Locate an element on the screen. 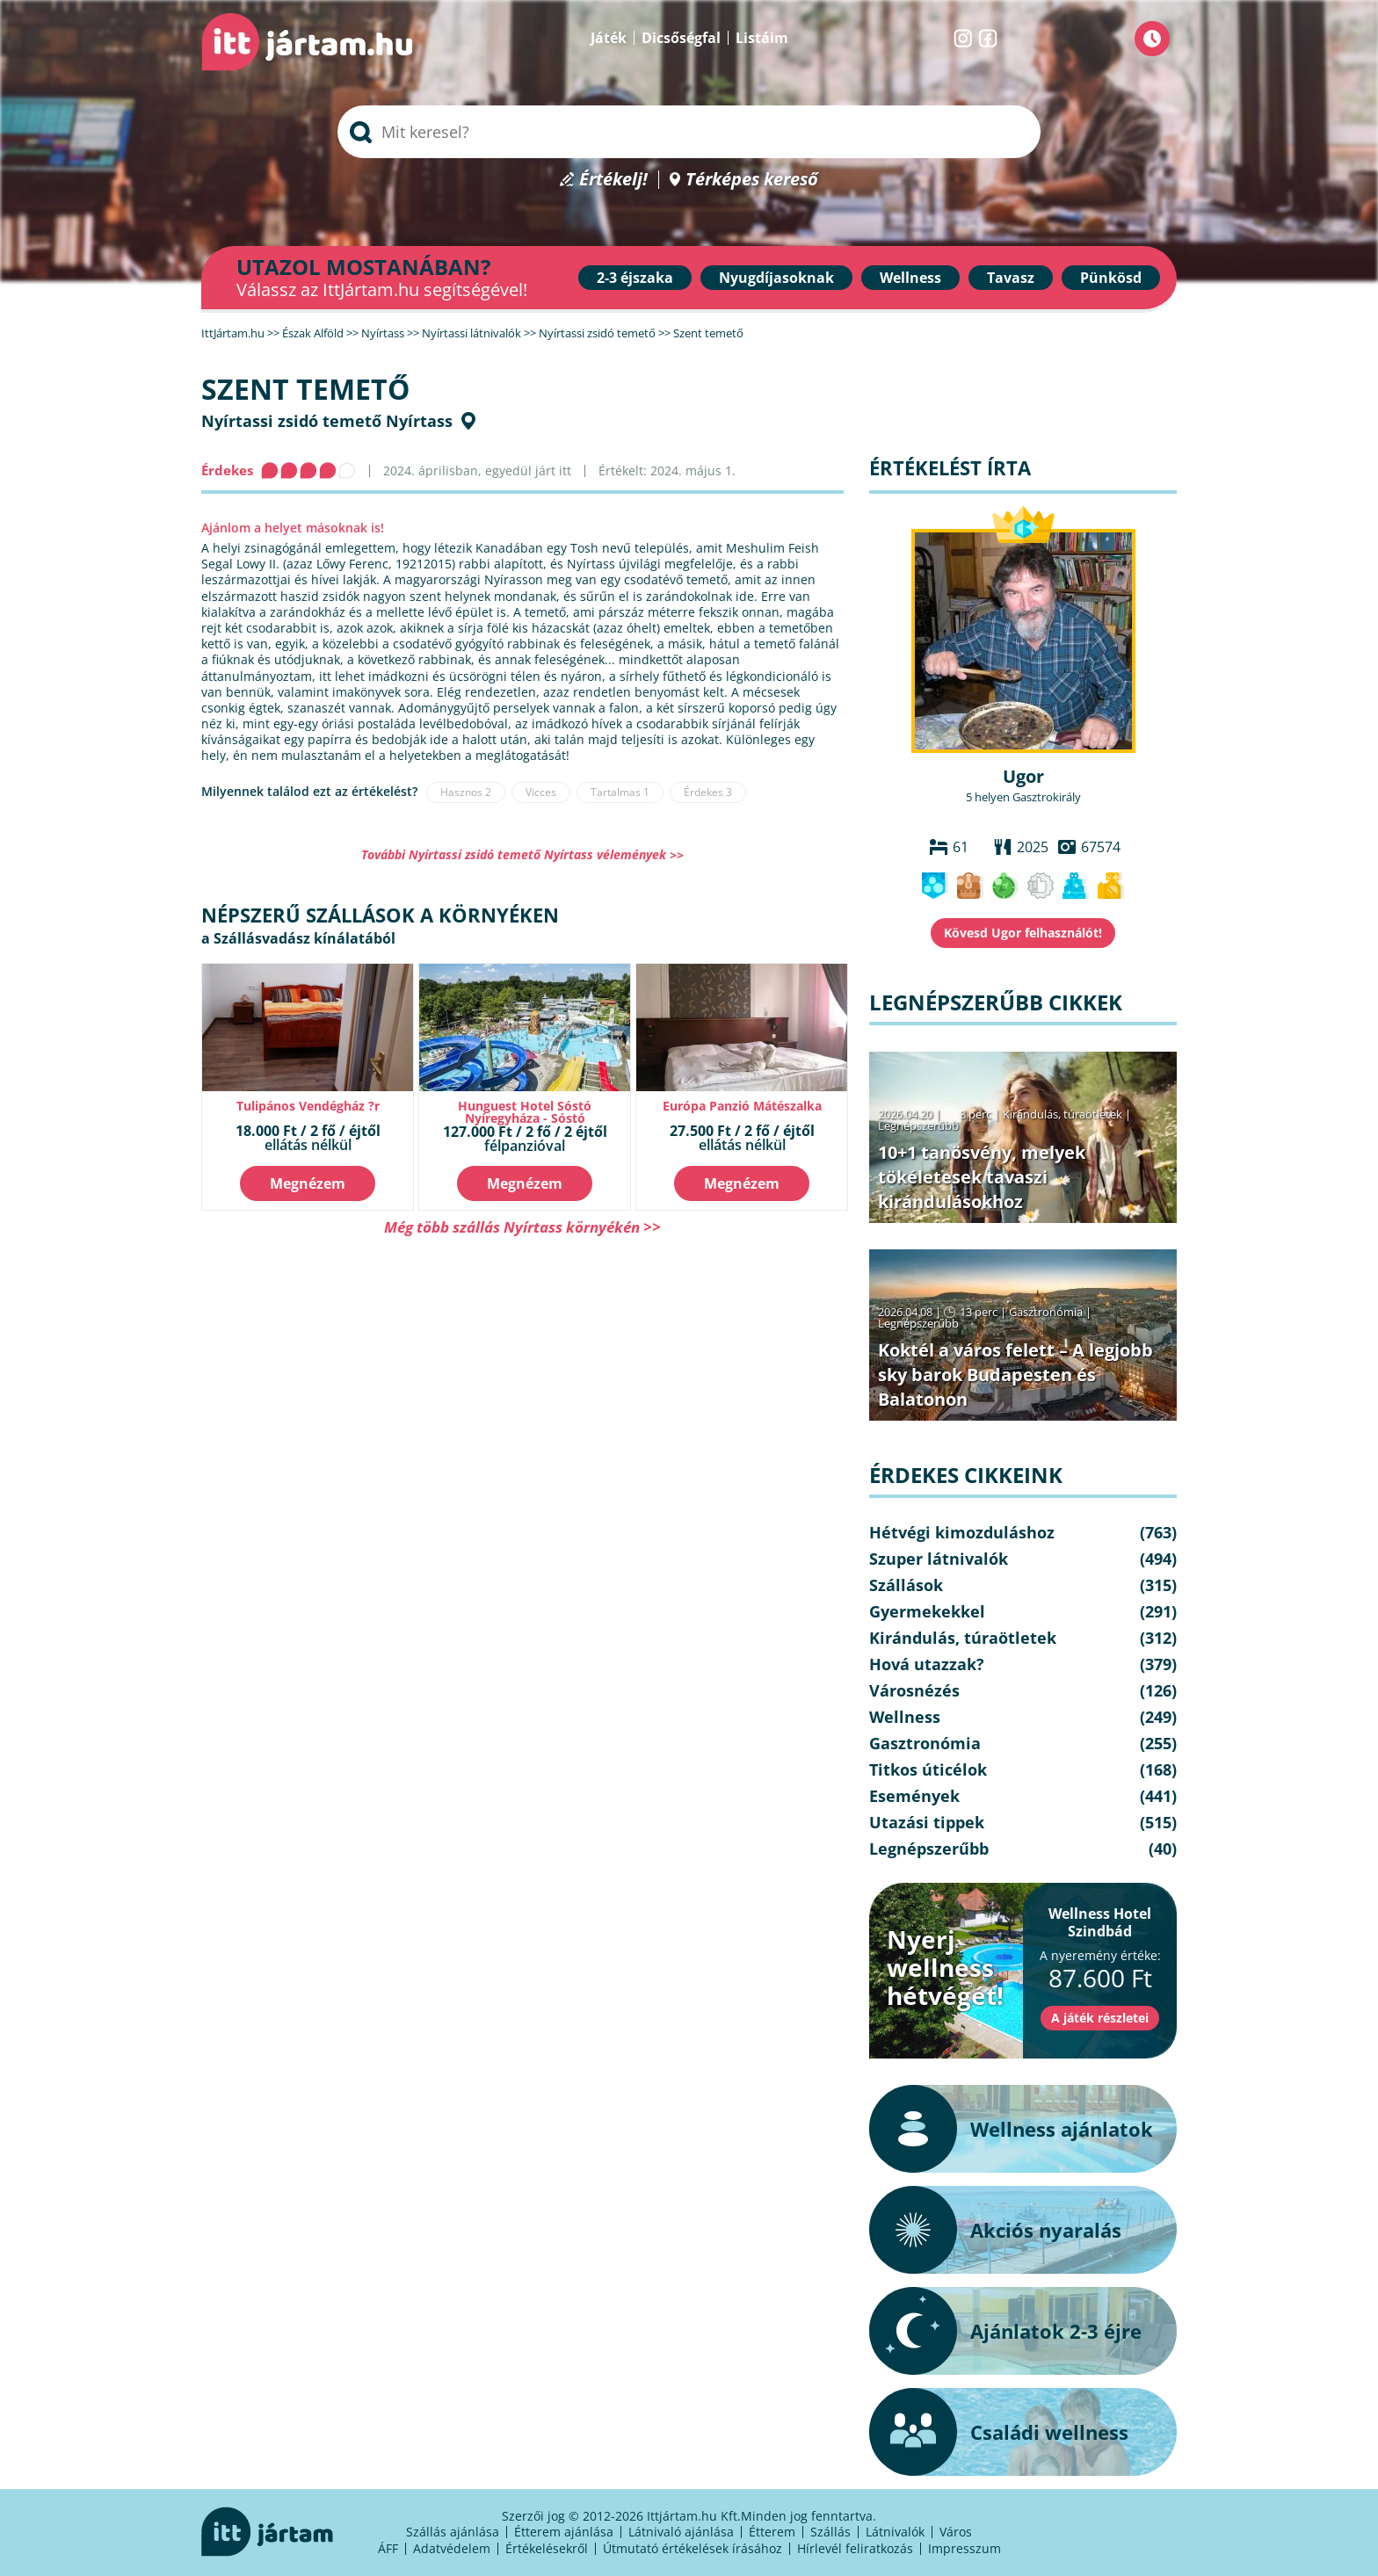 This screenshot has height=2576, width=1378. Szállások is located at coordinates (906, 1585).